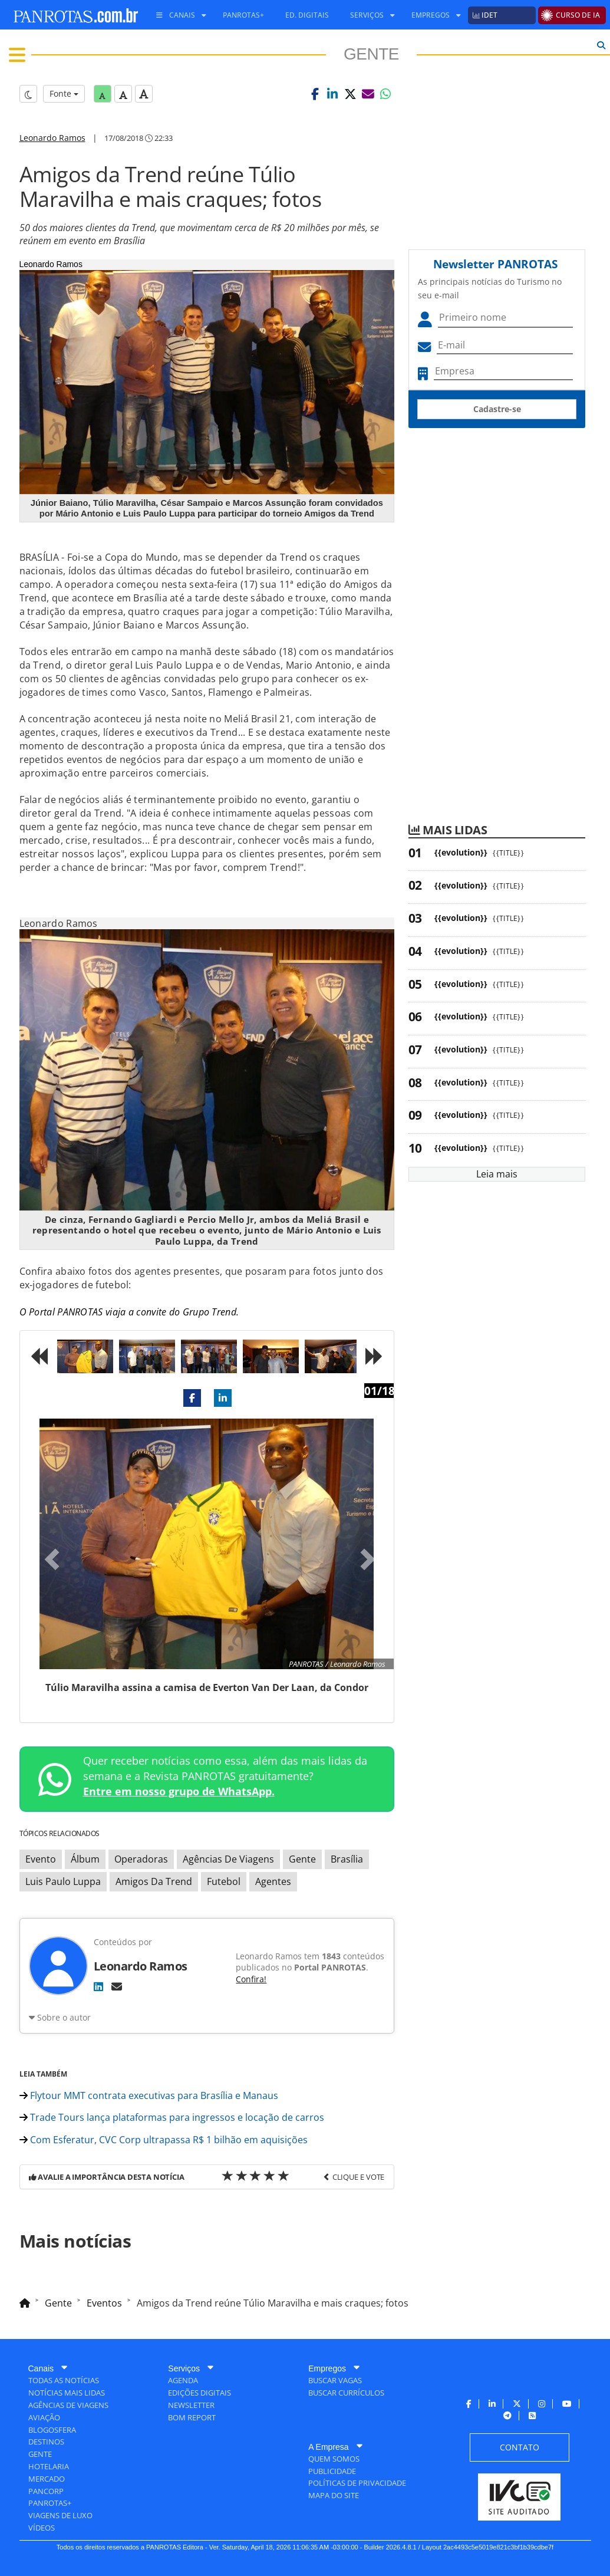  I want to click on Futebol, so click(223, 1881).